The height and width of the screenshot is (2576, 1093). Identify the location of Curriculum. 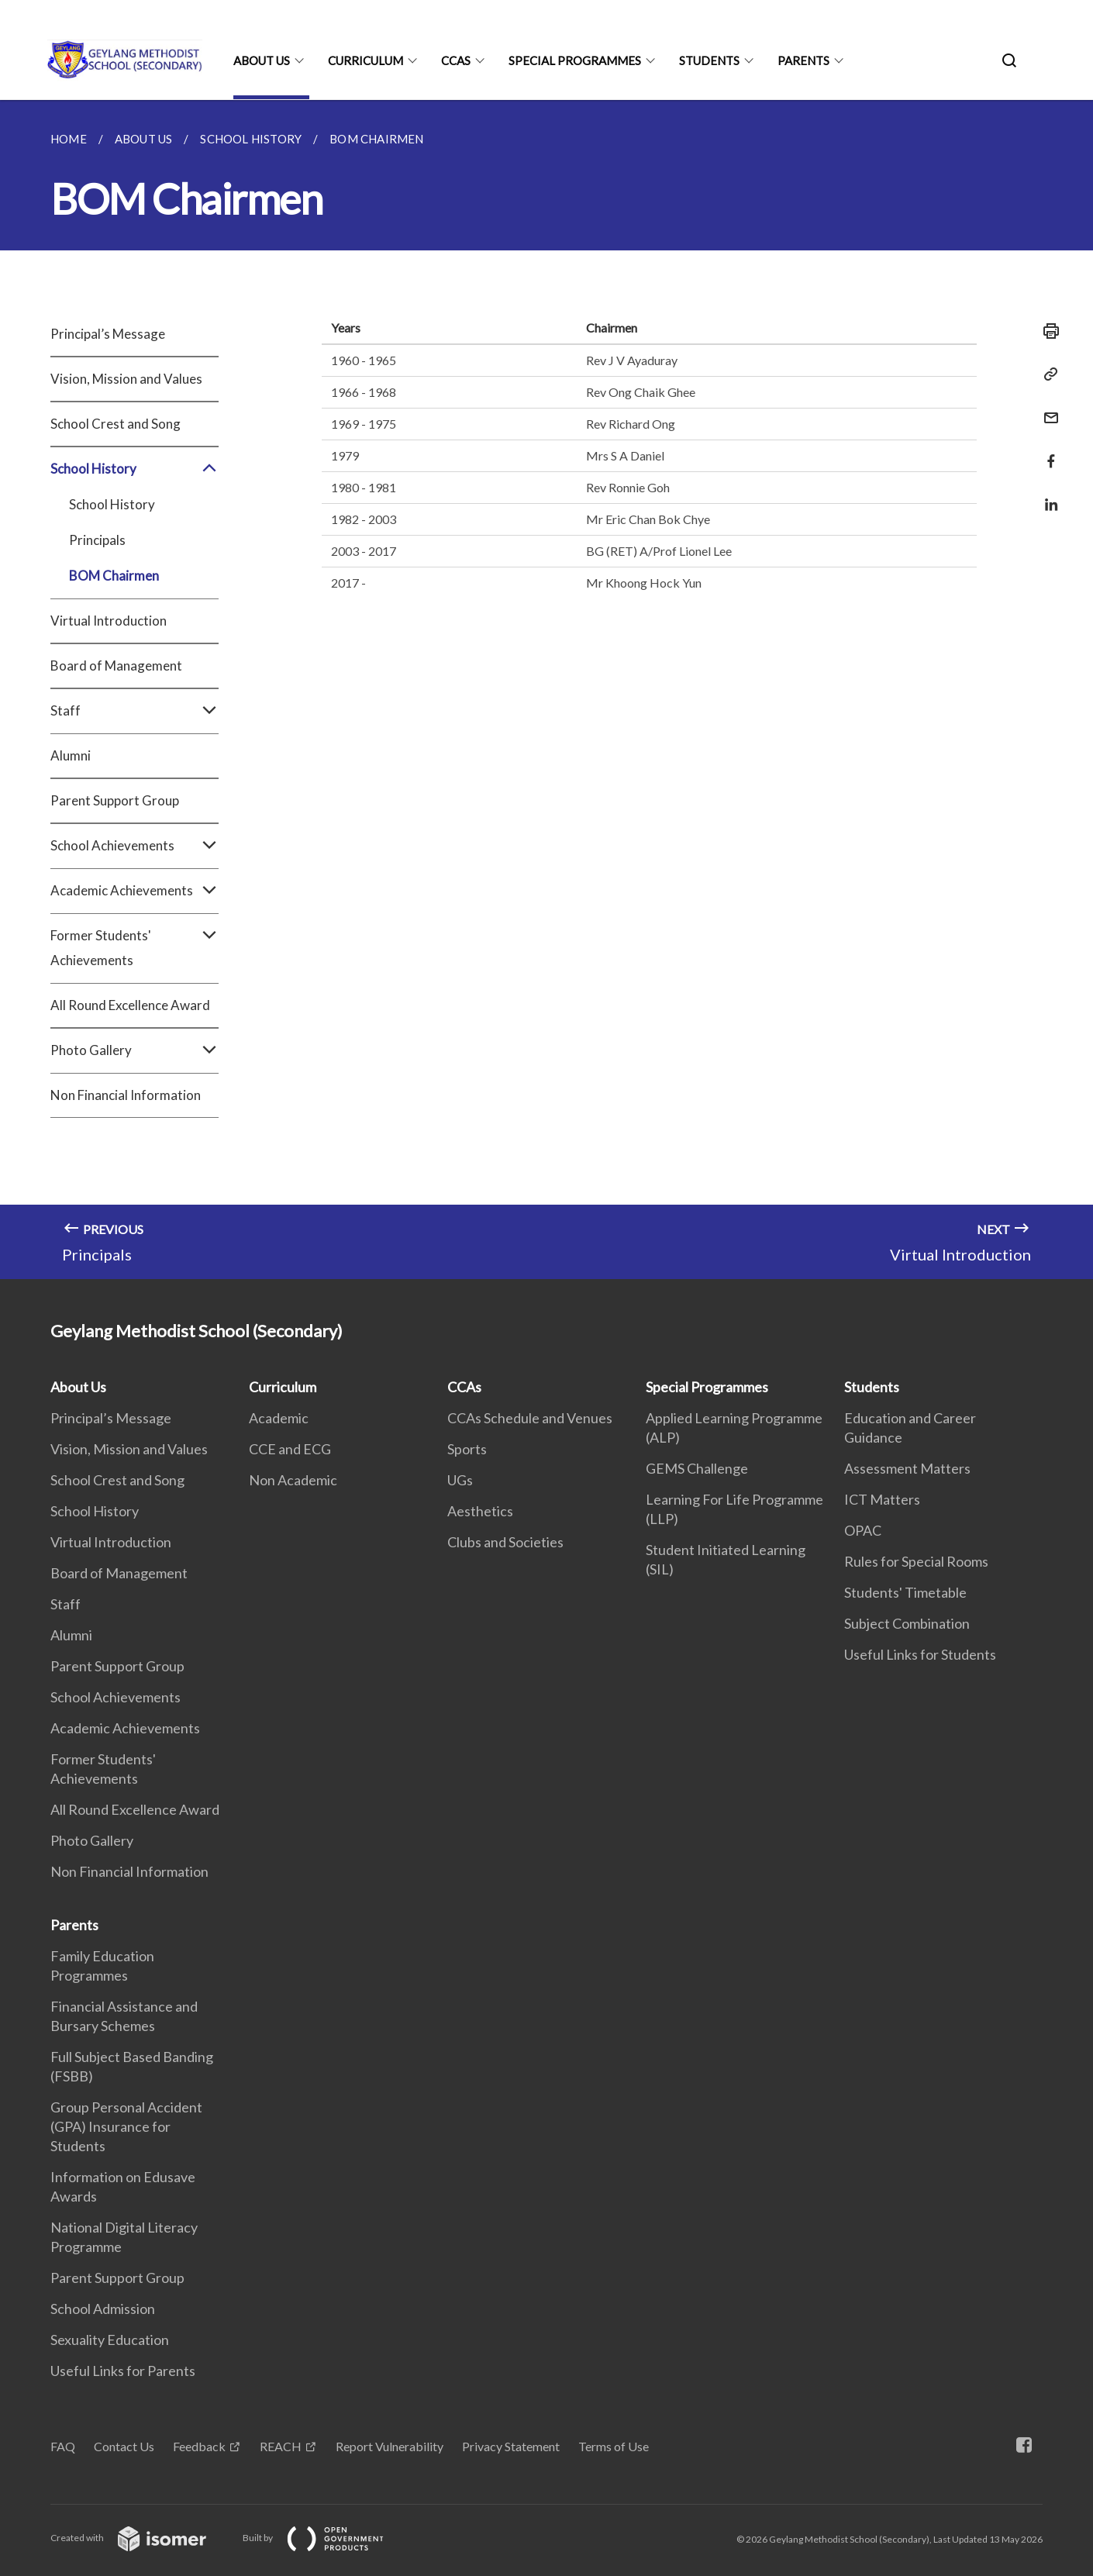
(365, 60).